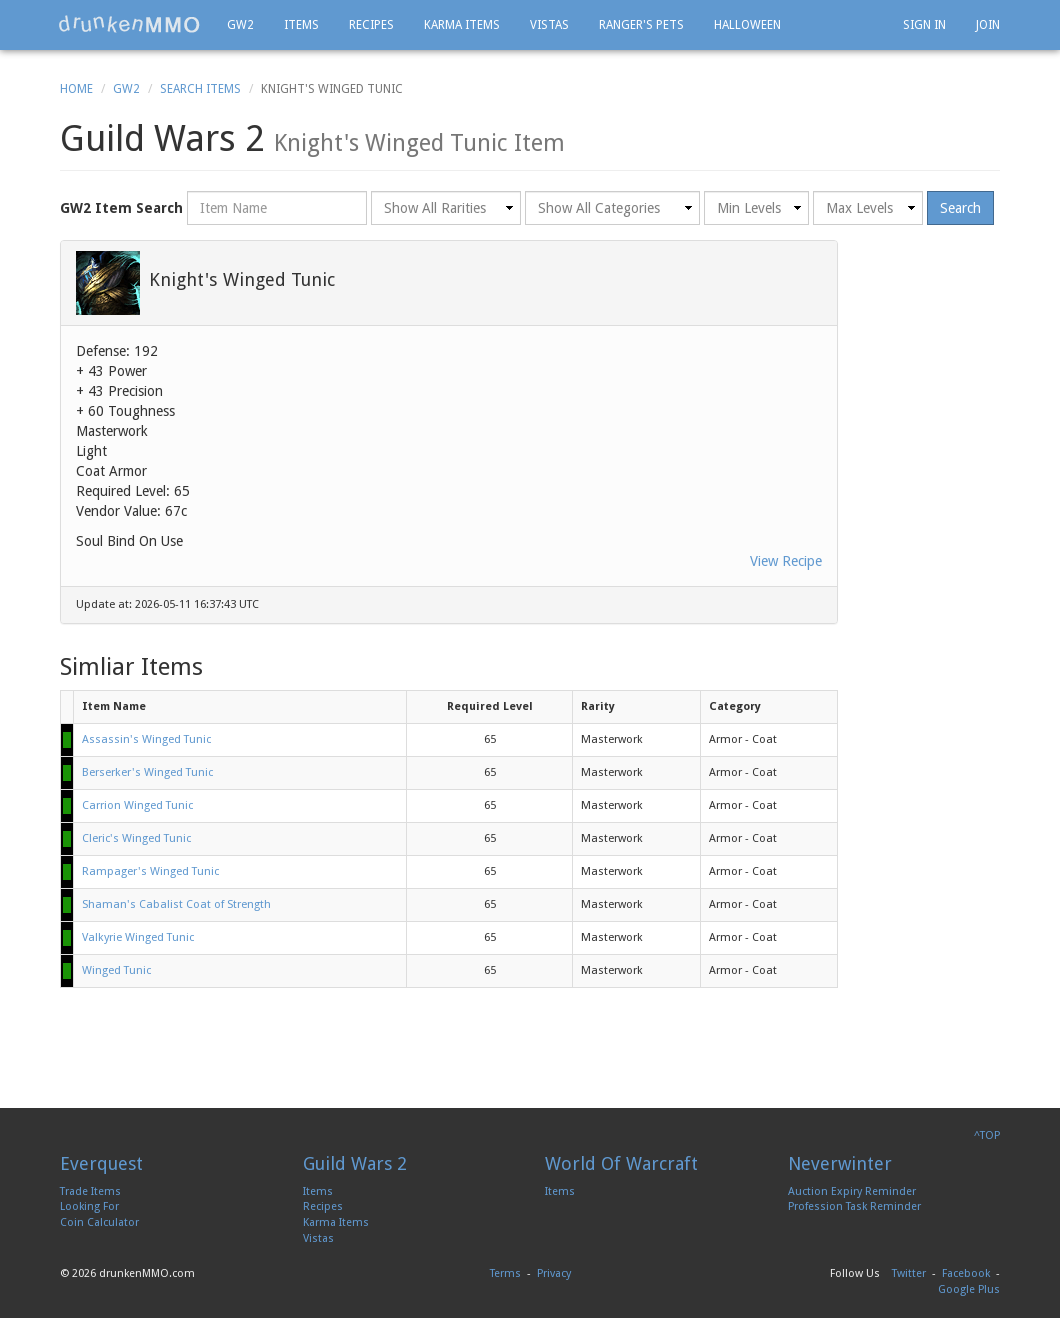 This screenshot has width=1060, height=1318. I want to click on Everquest, so click(101, 1163).